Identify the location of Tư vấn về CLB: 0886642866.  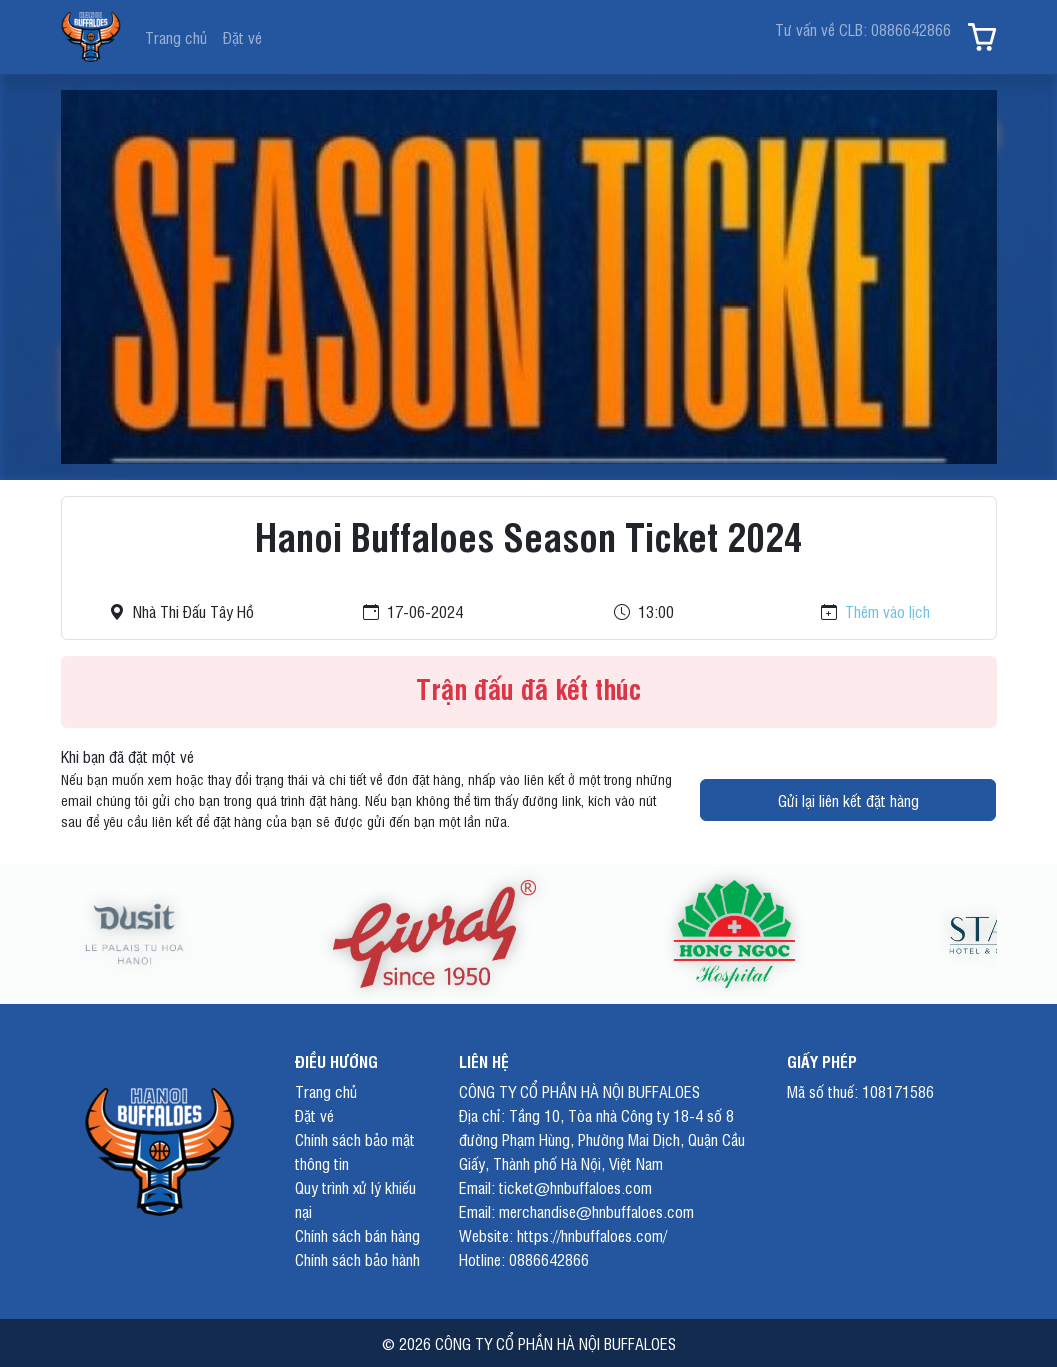
(863, 29).